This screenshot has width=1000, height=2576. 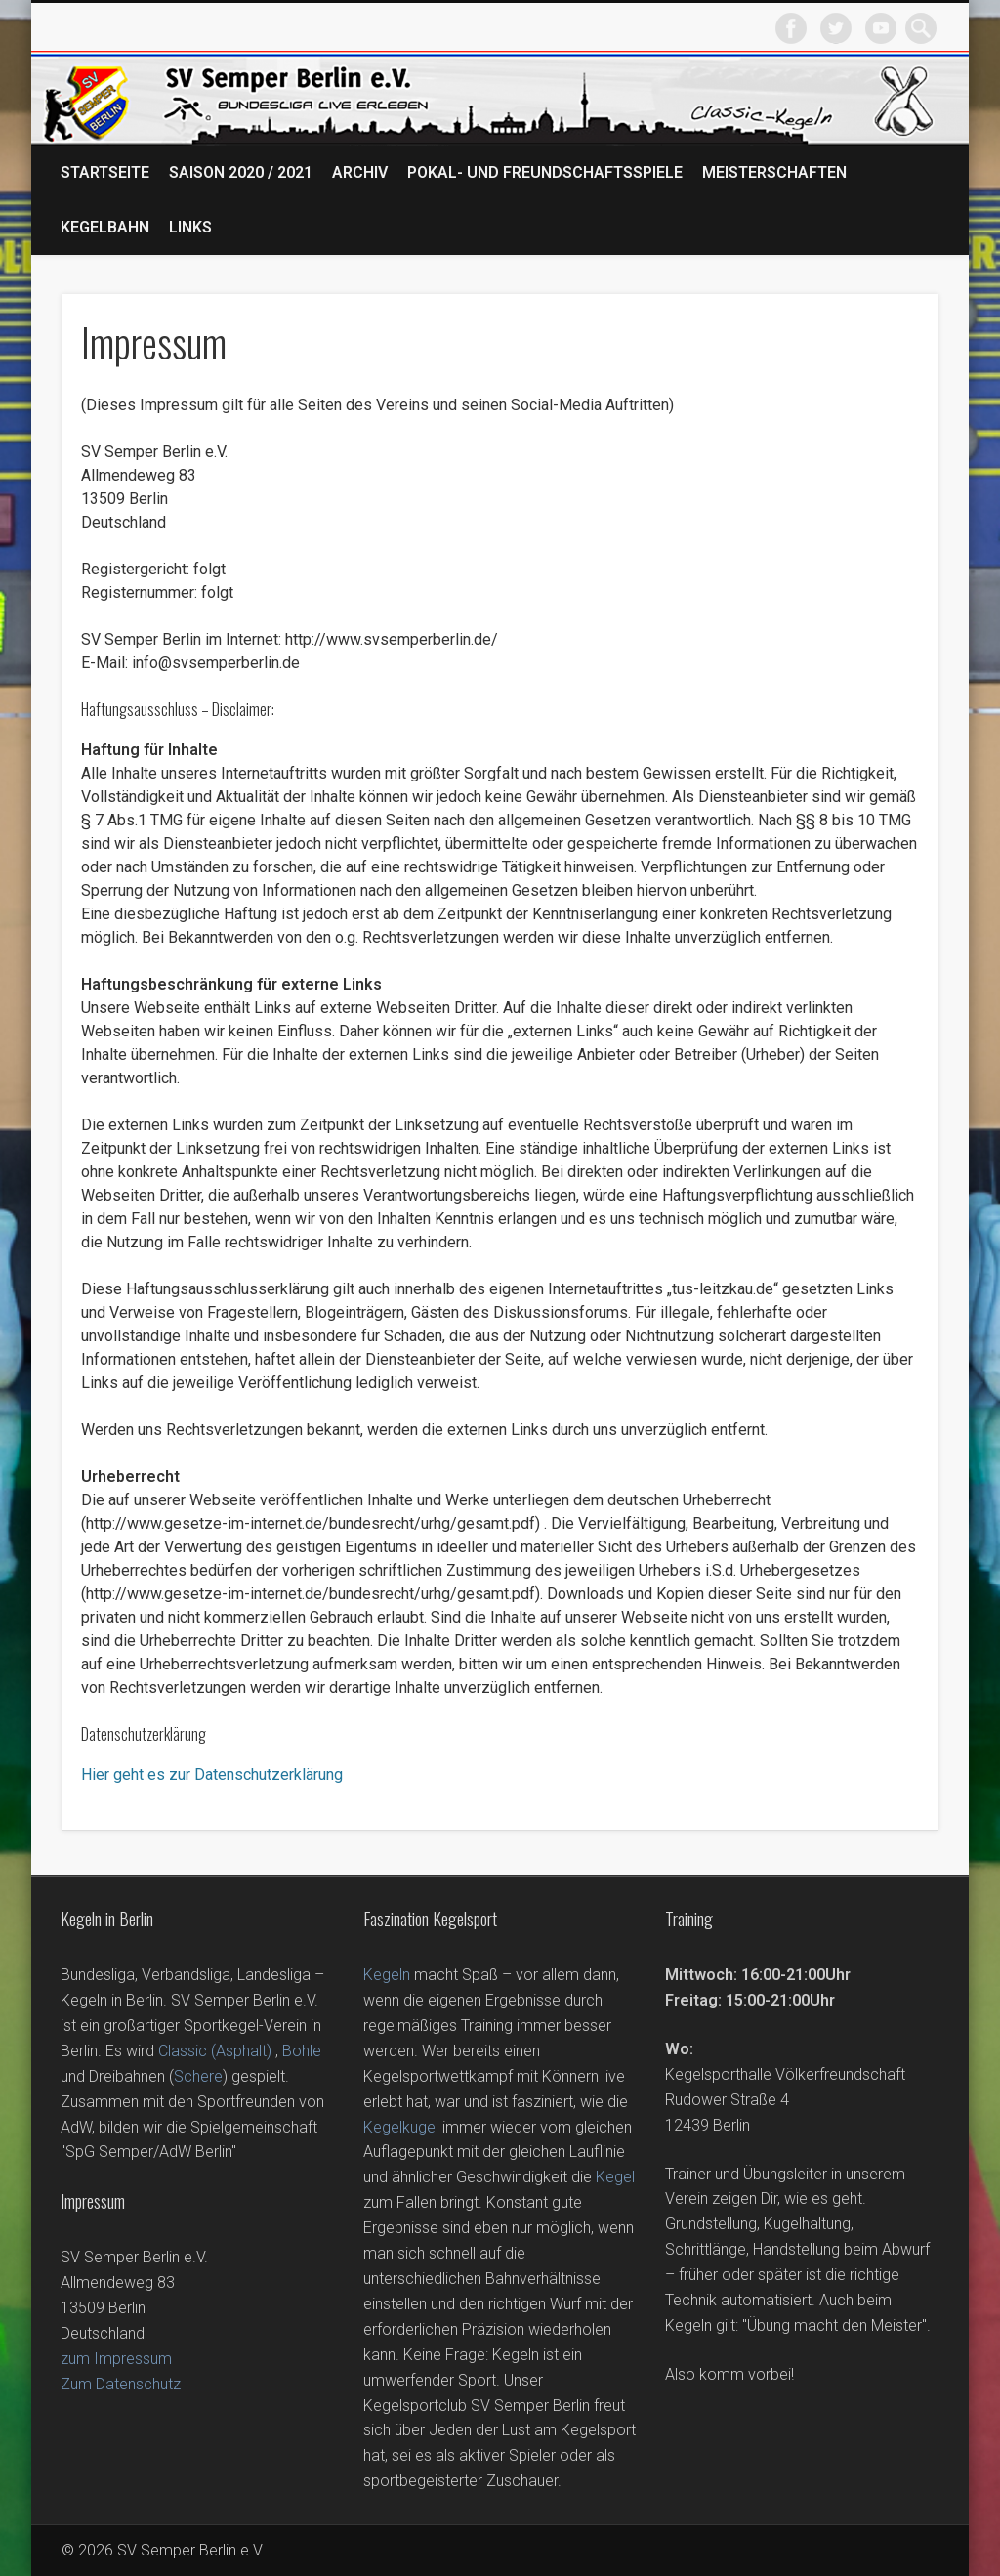 I want to click on Zum Datenschutz, so click(x=121, y=2384).